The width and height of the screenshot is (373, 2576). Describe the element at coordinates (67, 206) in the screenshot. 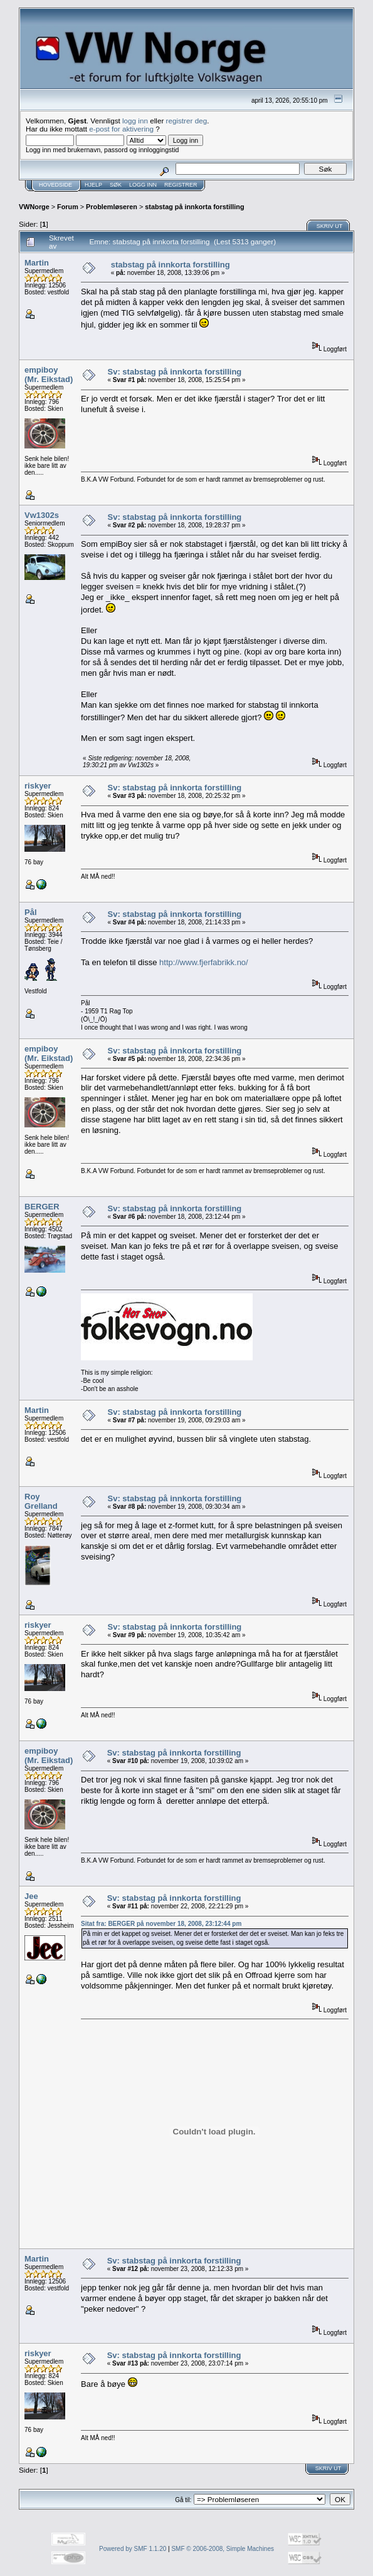

I see `Forum` at that location.